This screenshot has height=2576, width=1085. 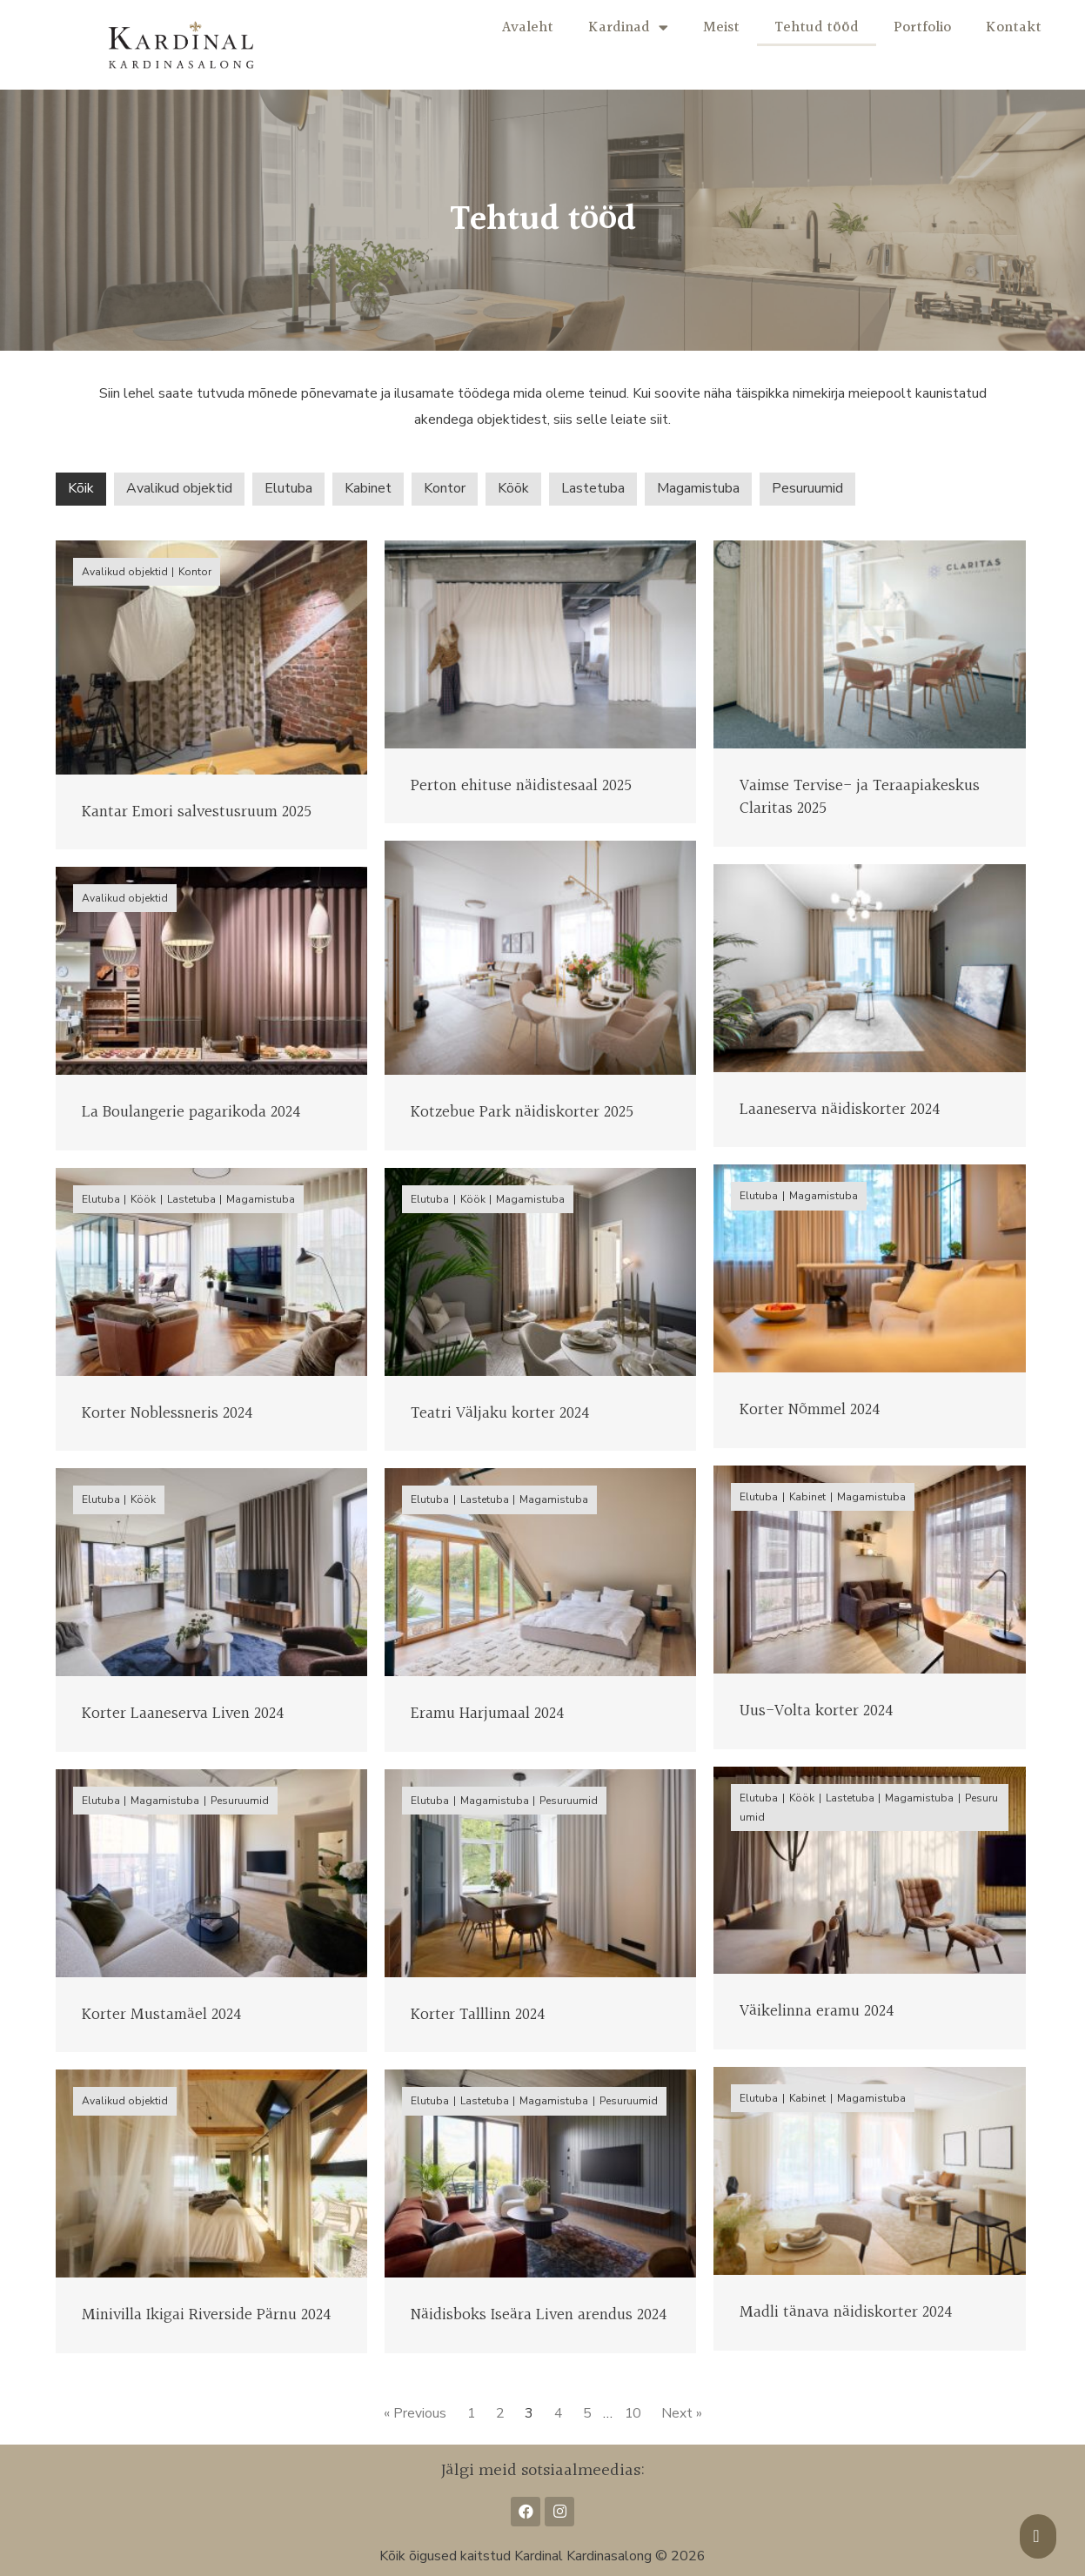 I want to click on Portfolio, so click(x=922, y=27).